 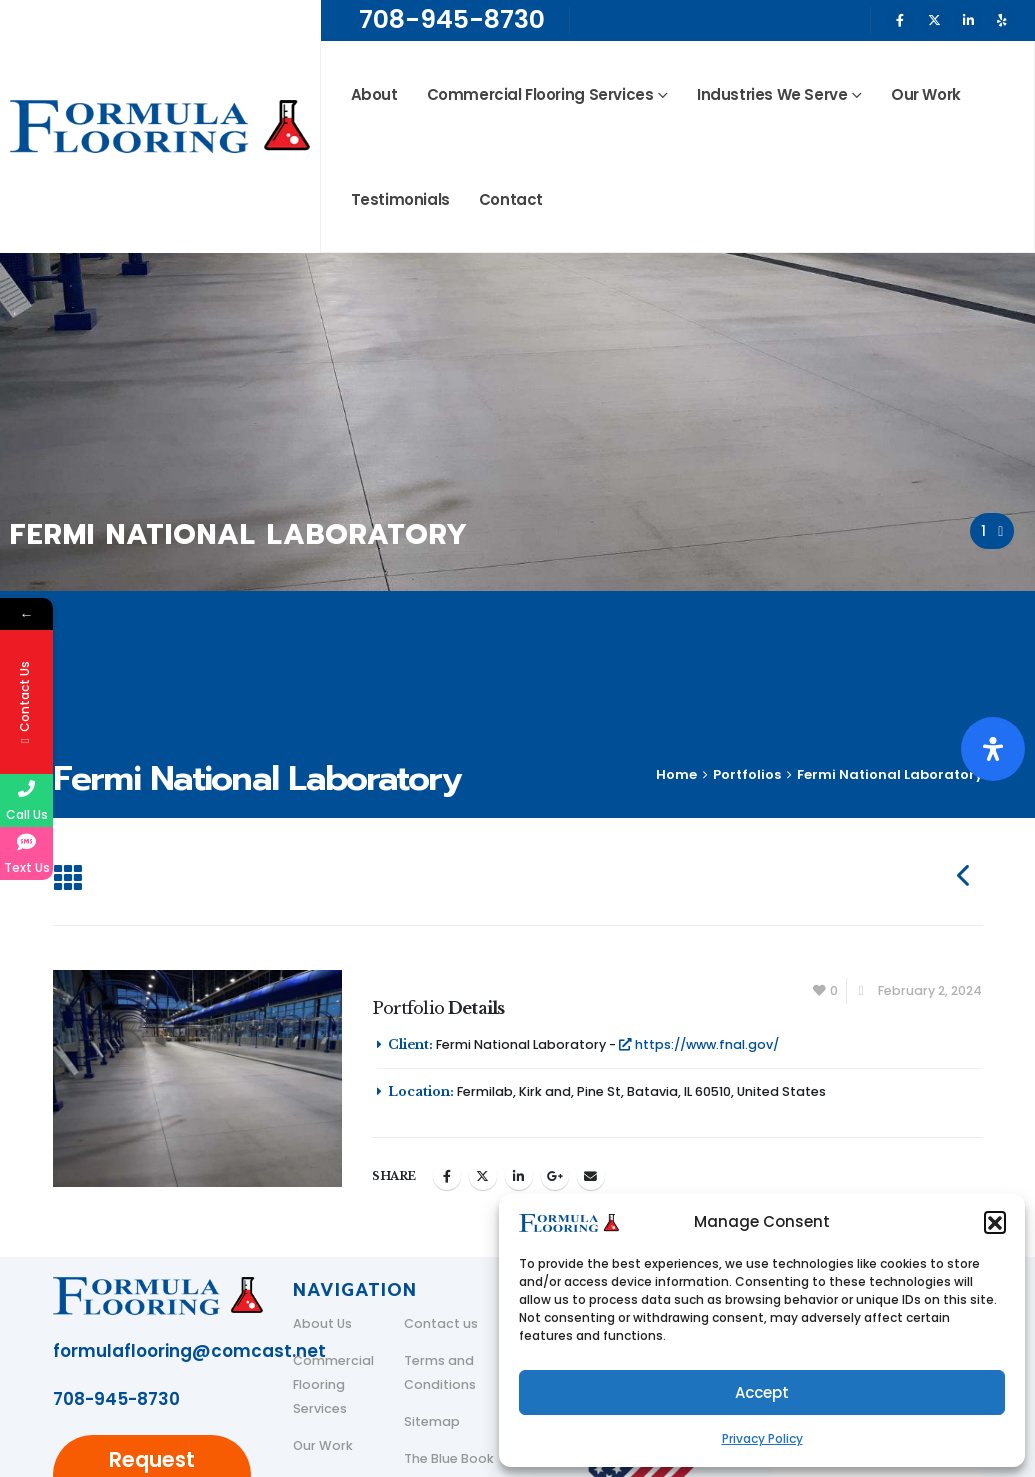 What do you see at coordinates (160, 126) in the screenshot?
I see `[Site Logo]` at bounding box center [160, 126].